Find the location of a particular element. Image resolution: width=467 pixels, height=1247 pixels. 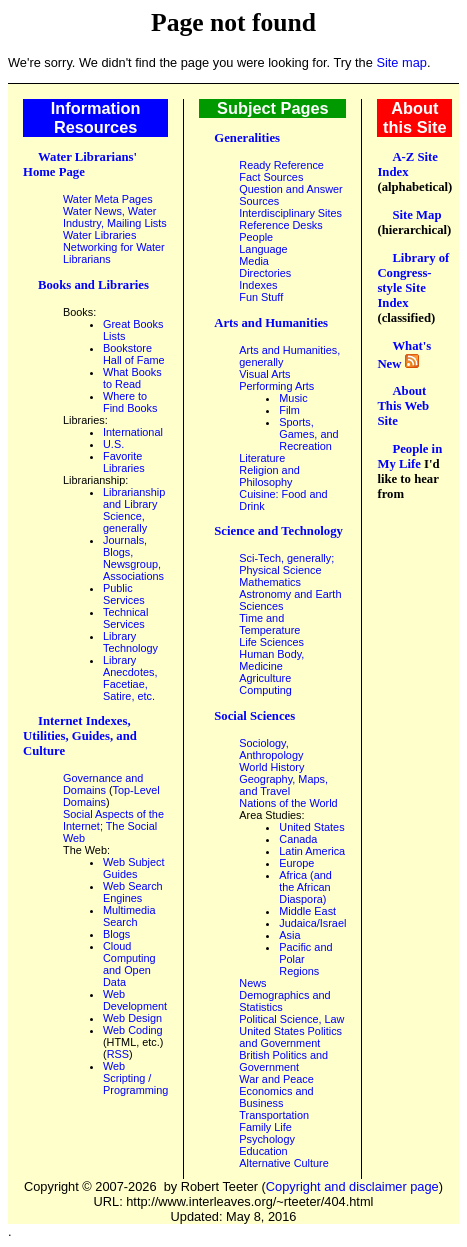

Books and Libraries is located at coordinates (93, 285).